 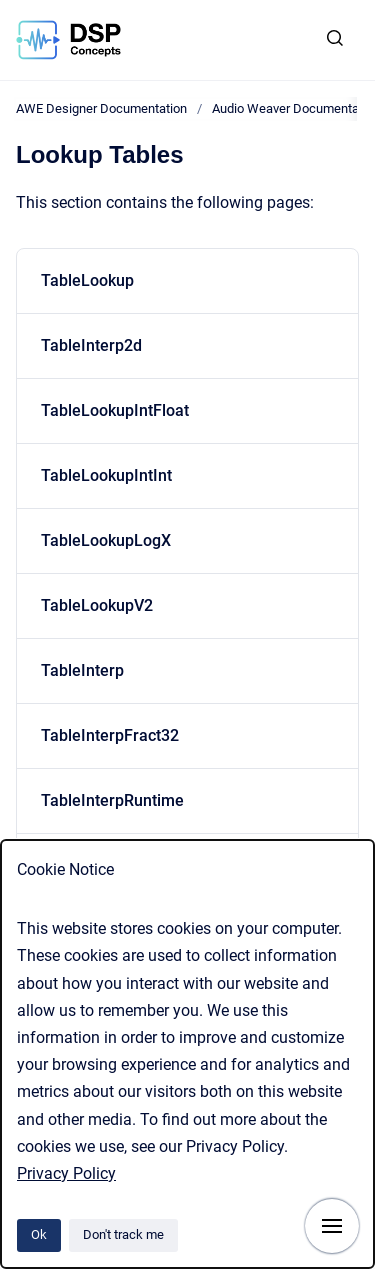 I want to click on TableLookupLogX, so click(x=106, y=540).